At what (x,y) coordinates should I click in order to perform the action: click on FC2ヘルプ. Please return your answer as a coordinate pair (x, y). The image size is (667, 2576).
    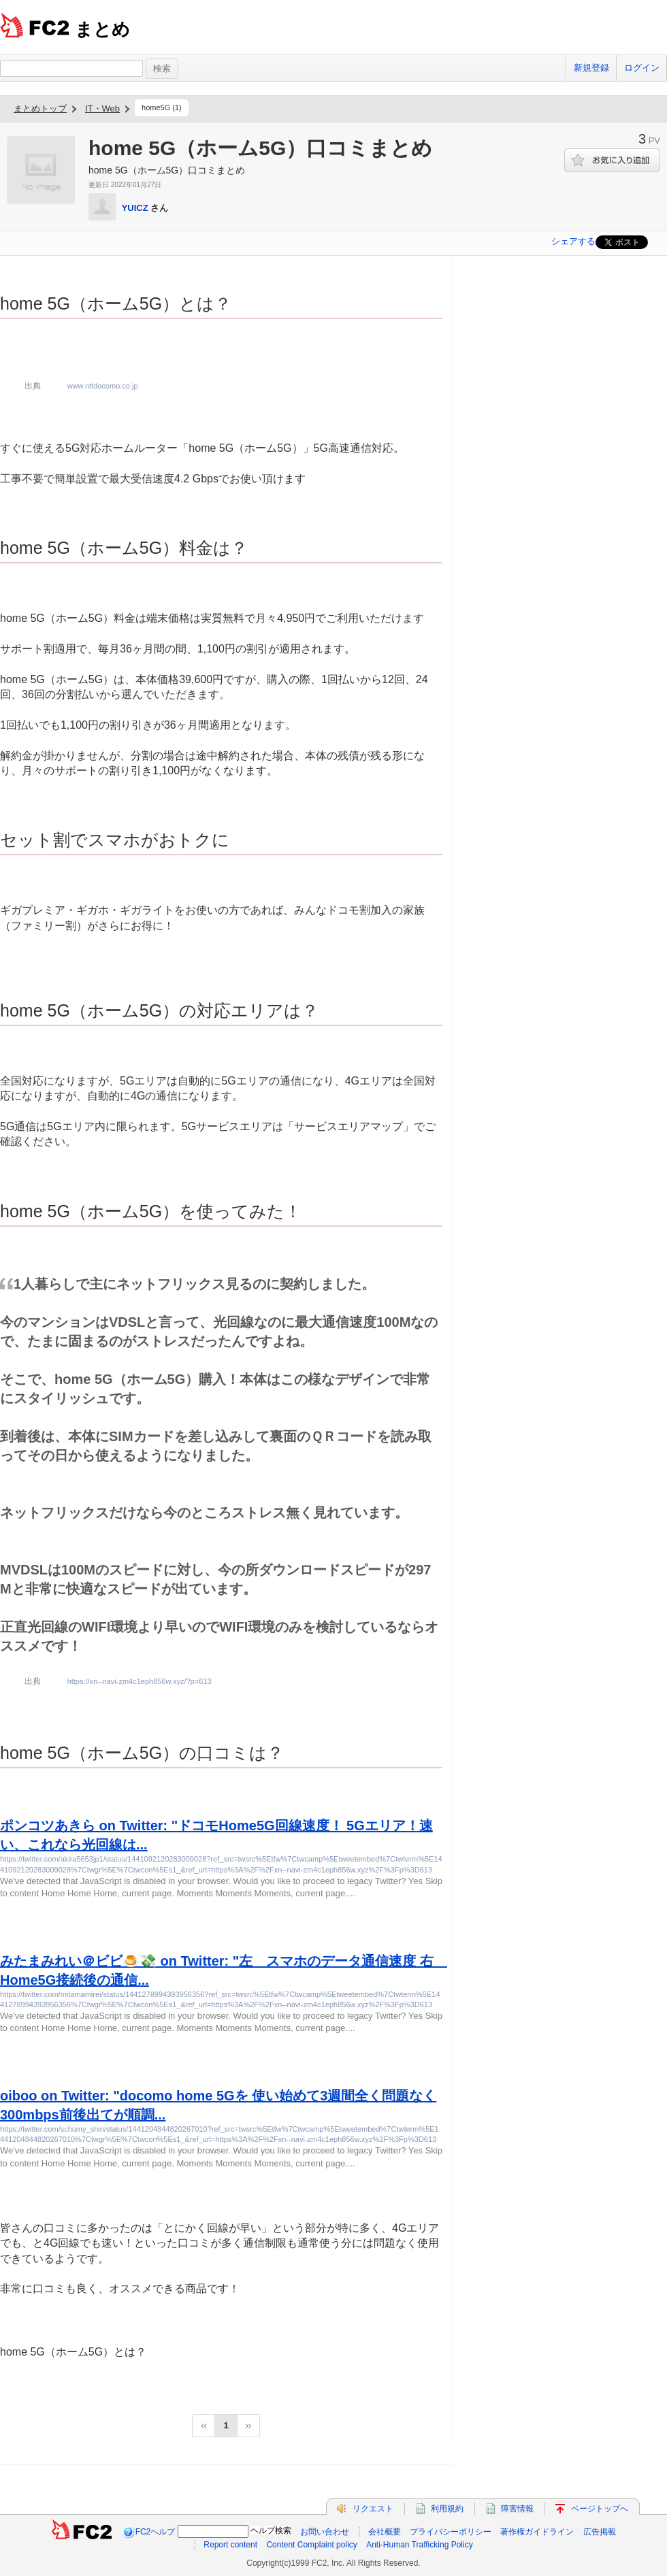
    Looking at the image, I should click on (155, 2532).